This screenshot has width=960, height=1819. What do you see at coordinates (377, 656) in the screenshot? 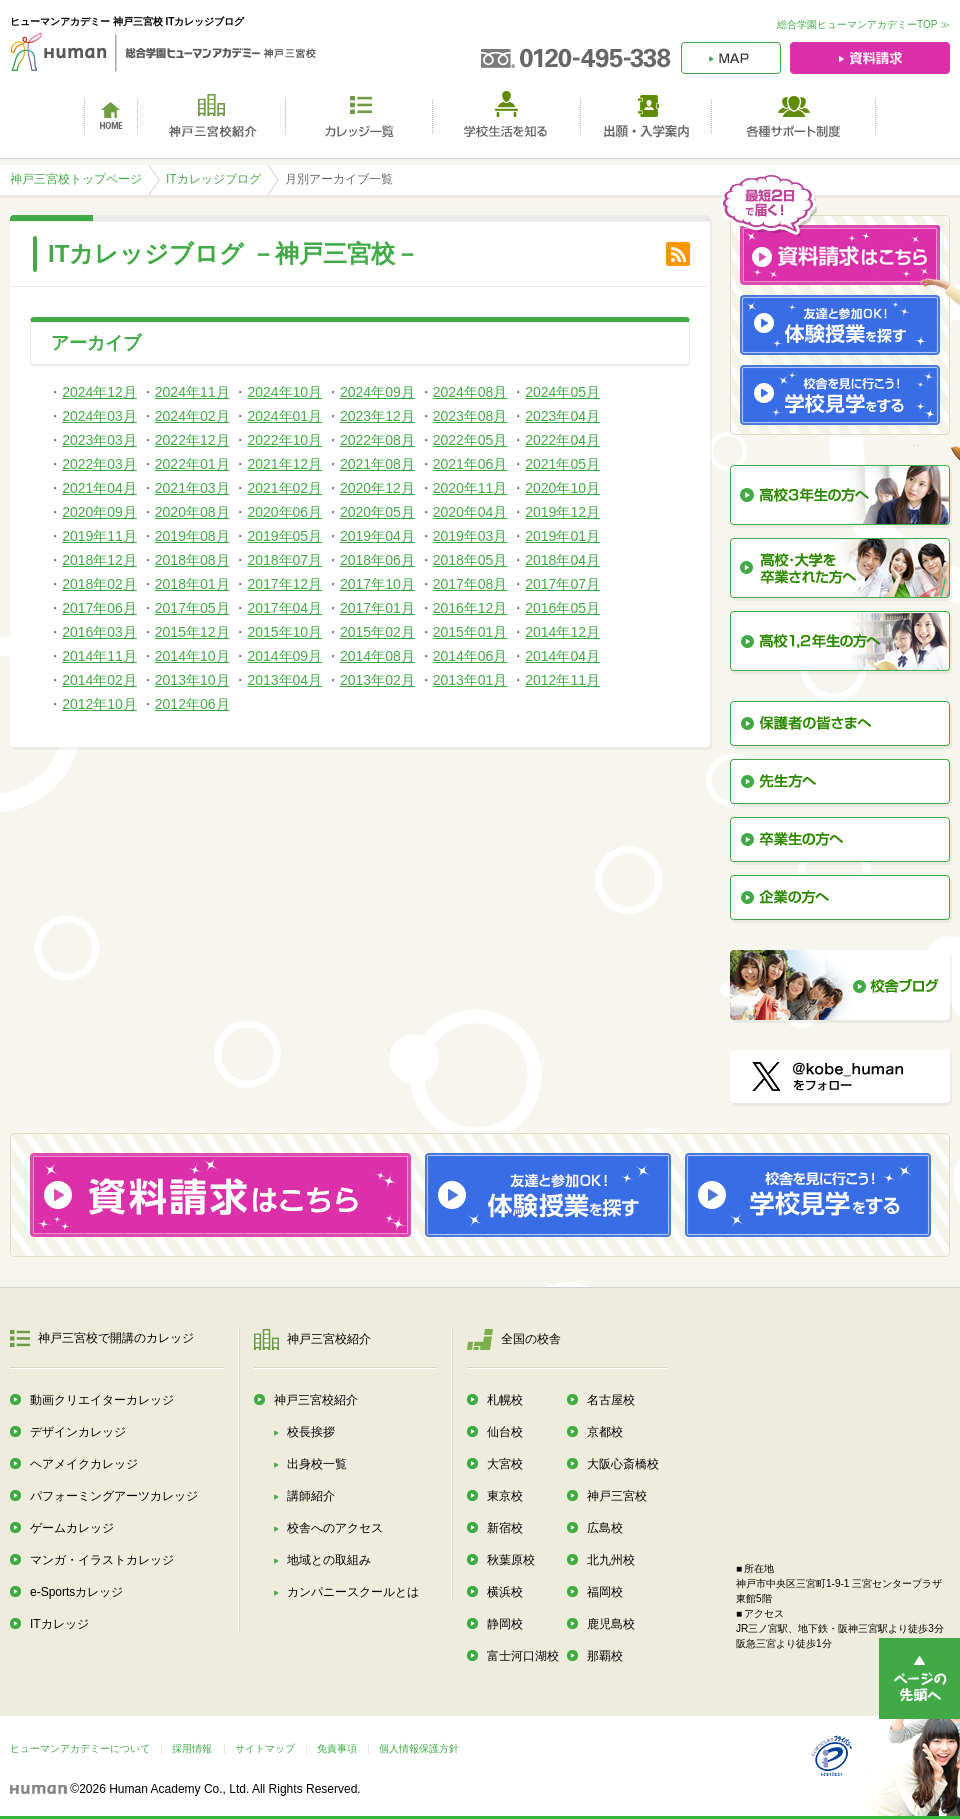
I see `2014年08月` at bounding box center [377, 656].